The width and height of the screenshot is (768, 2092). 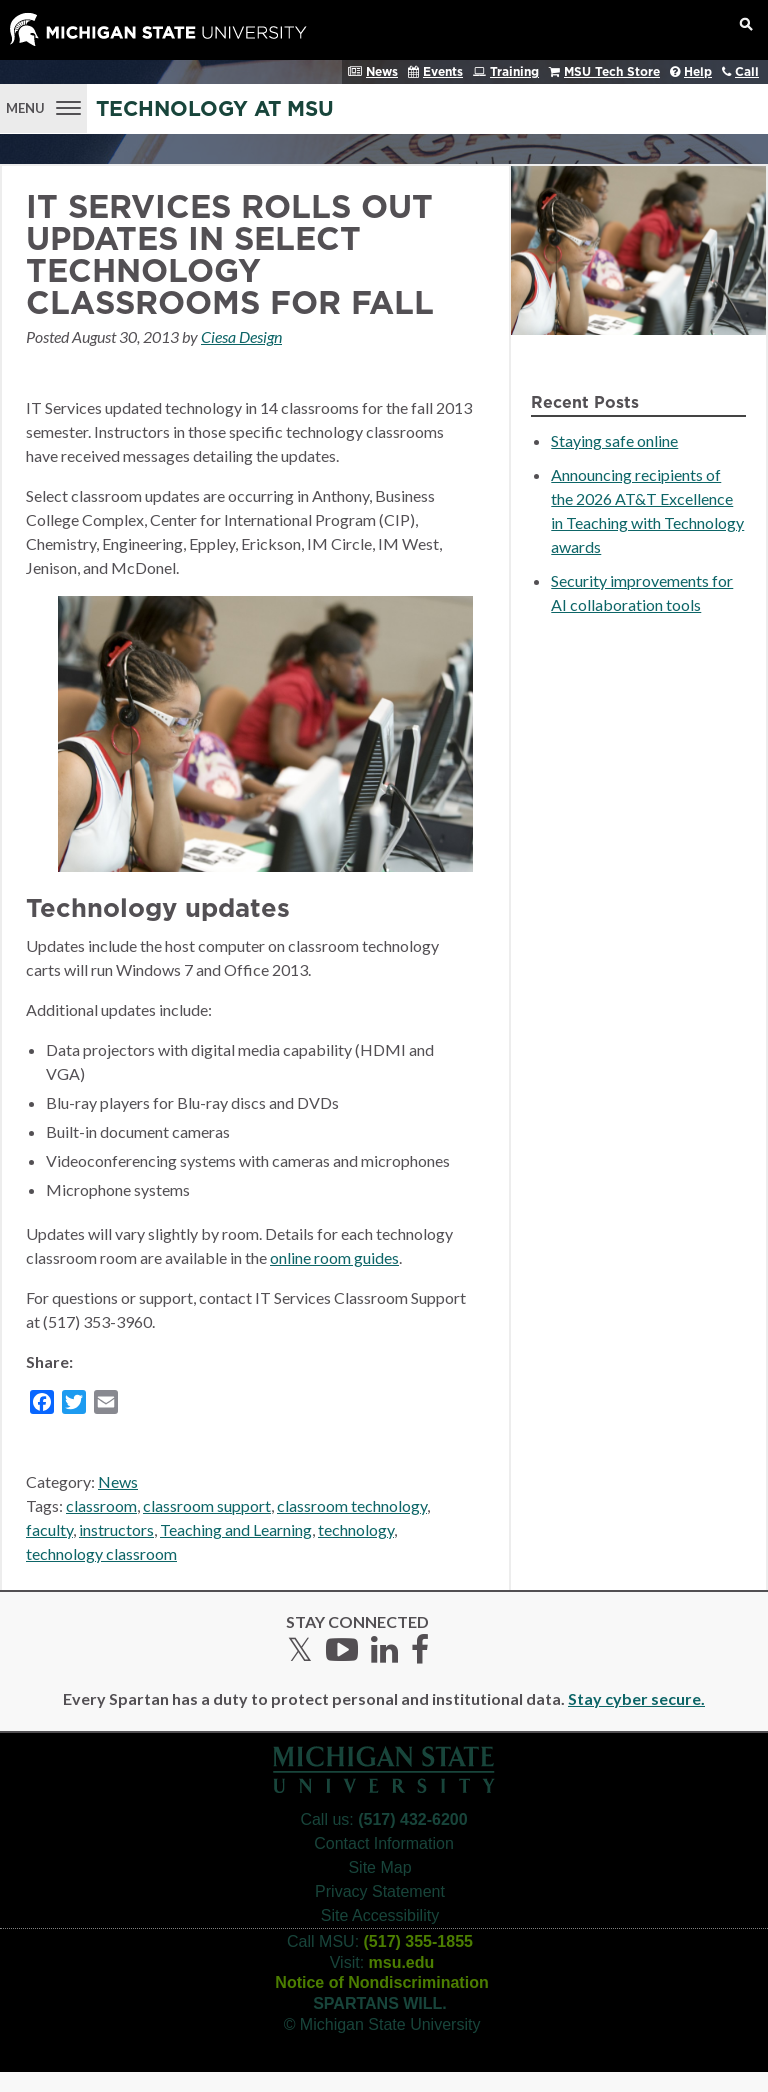 What do you see at coordinates (379, 1867) in the screenshot?
I see `Site Map` at bounding box center [379, 1867].